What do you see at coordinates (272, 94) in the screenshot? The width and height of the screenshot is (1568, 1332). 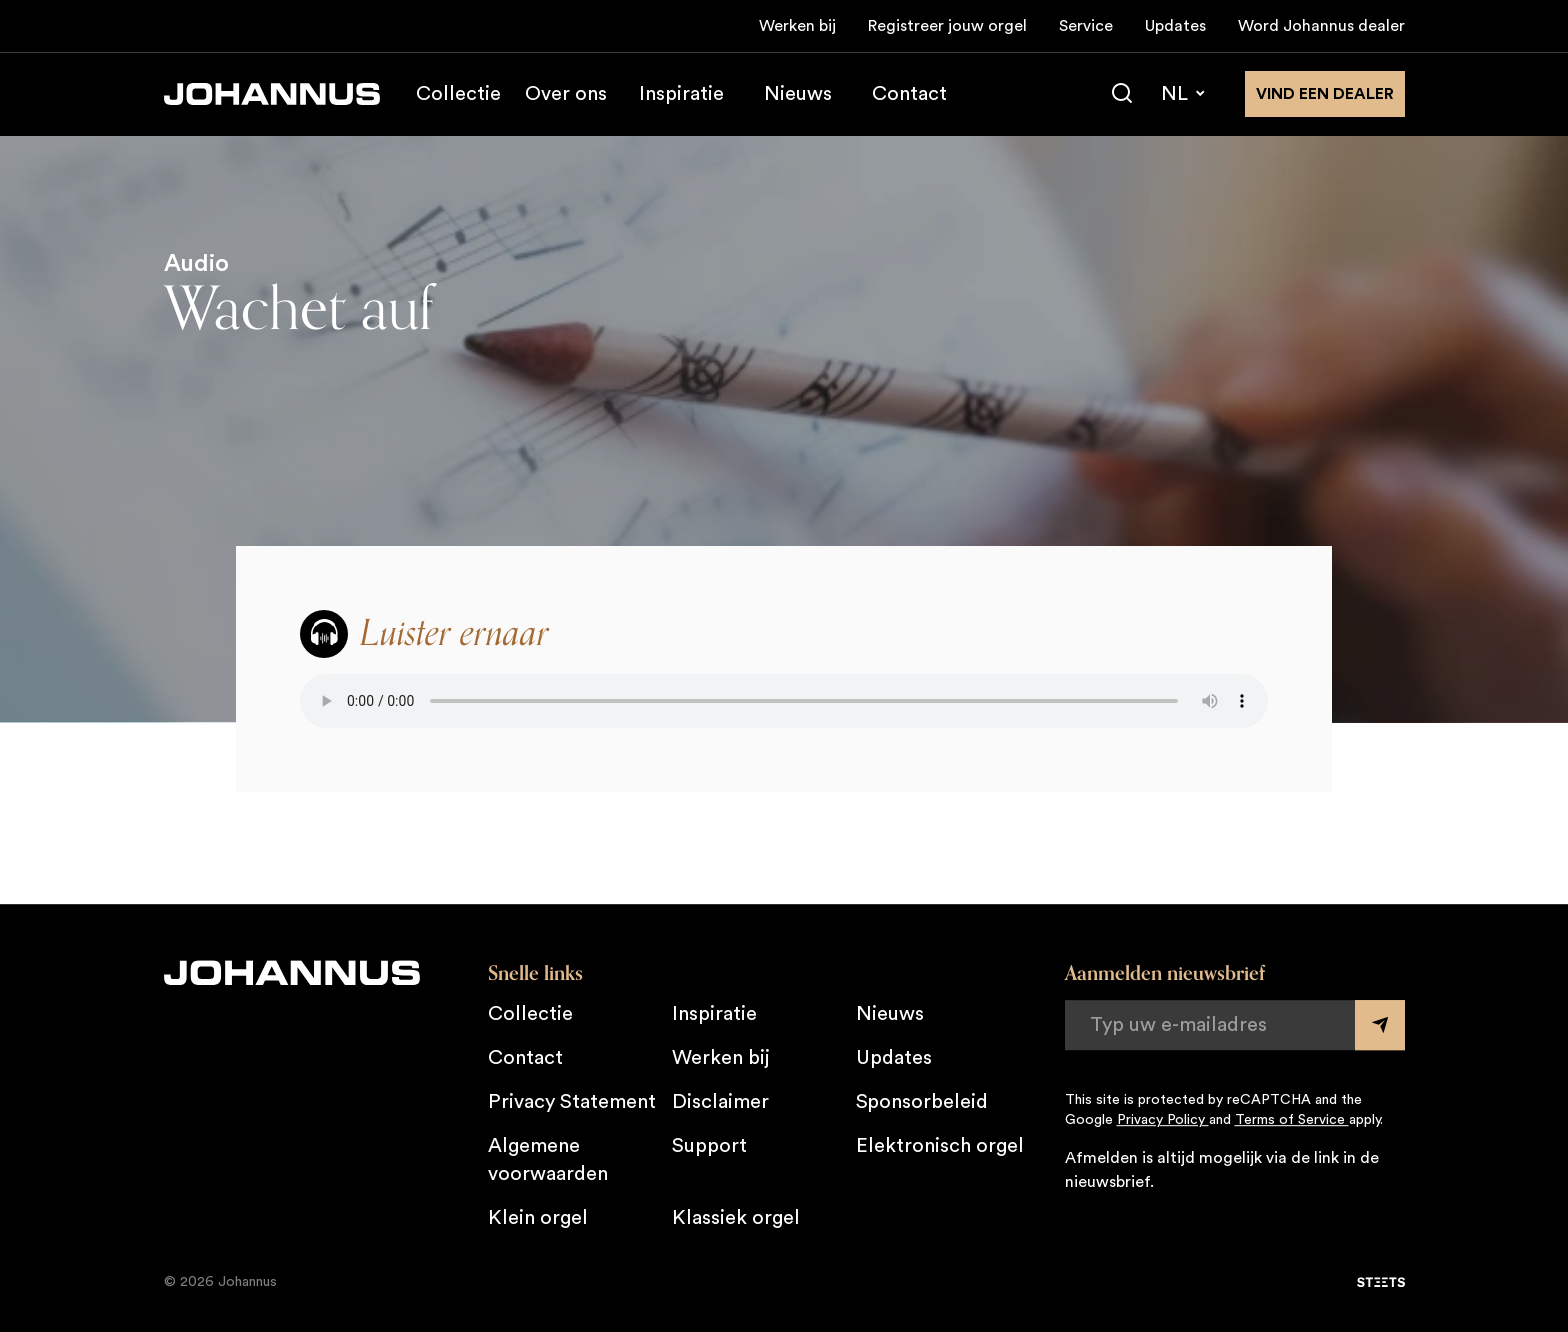 I see `[Johannus]` at bounding box center [272, 94].